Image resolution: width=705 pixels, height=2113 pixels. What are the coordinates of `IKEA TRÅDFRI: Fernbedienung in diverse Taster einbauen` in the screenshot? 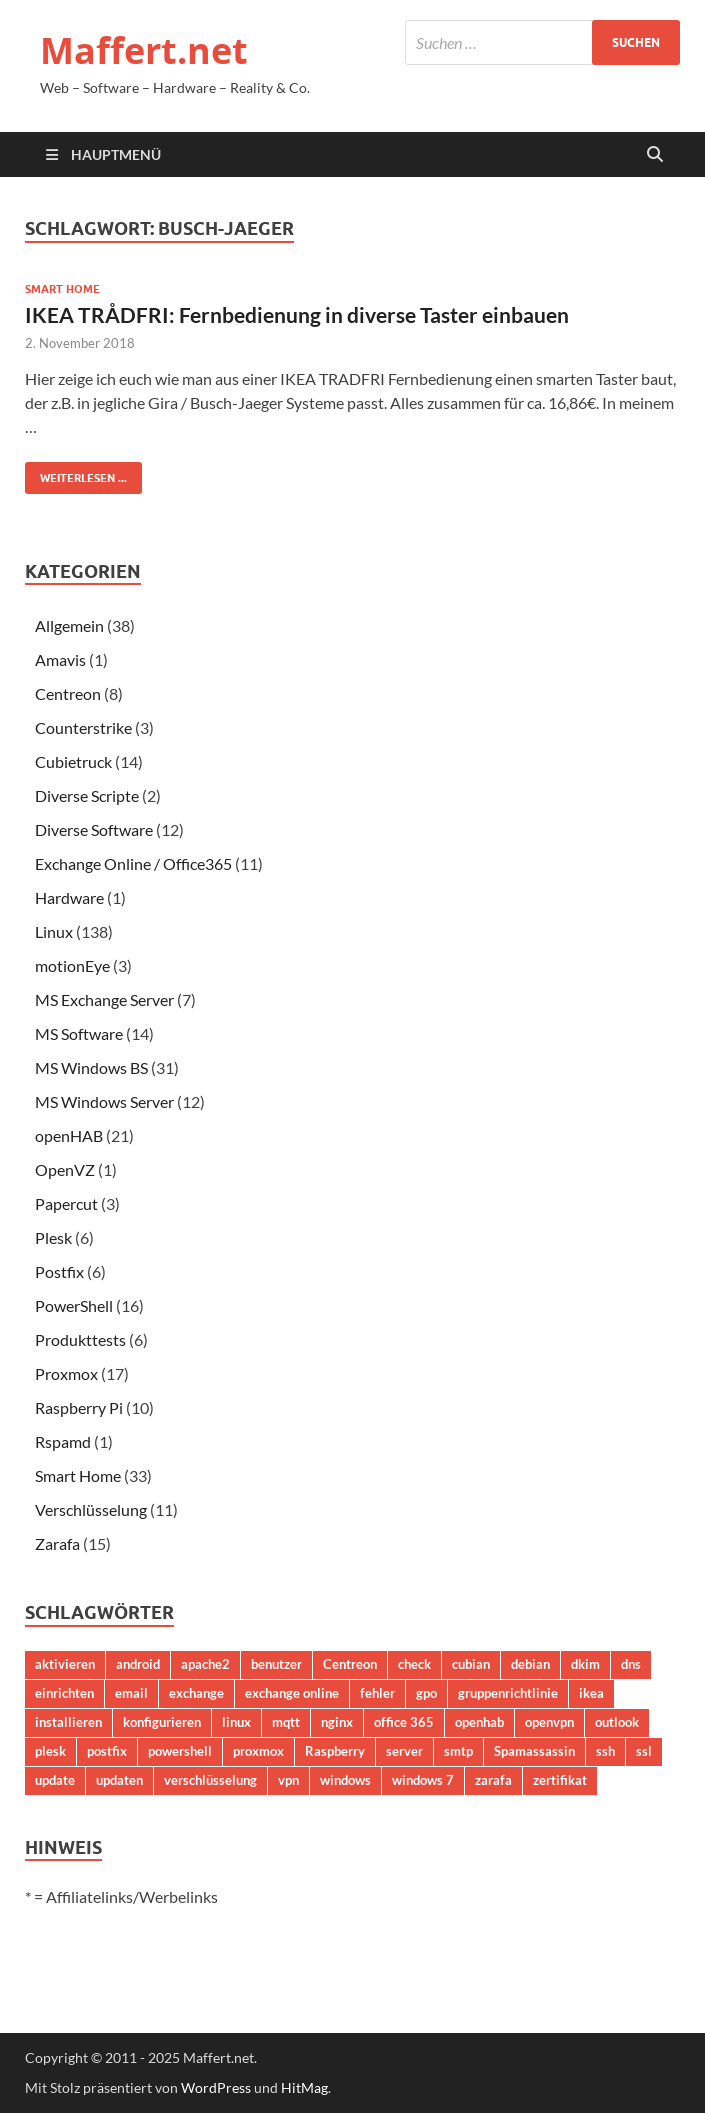 It's located at (297, 314).